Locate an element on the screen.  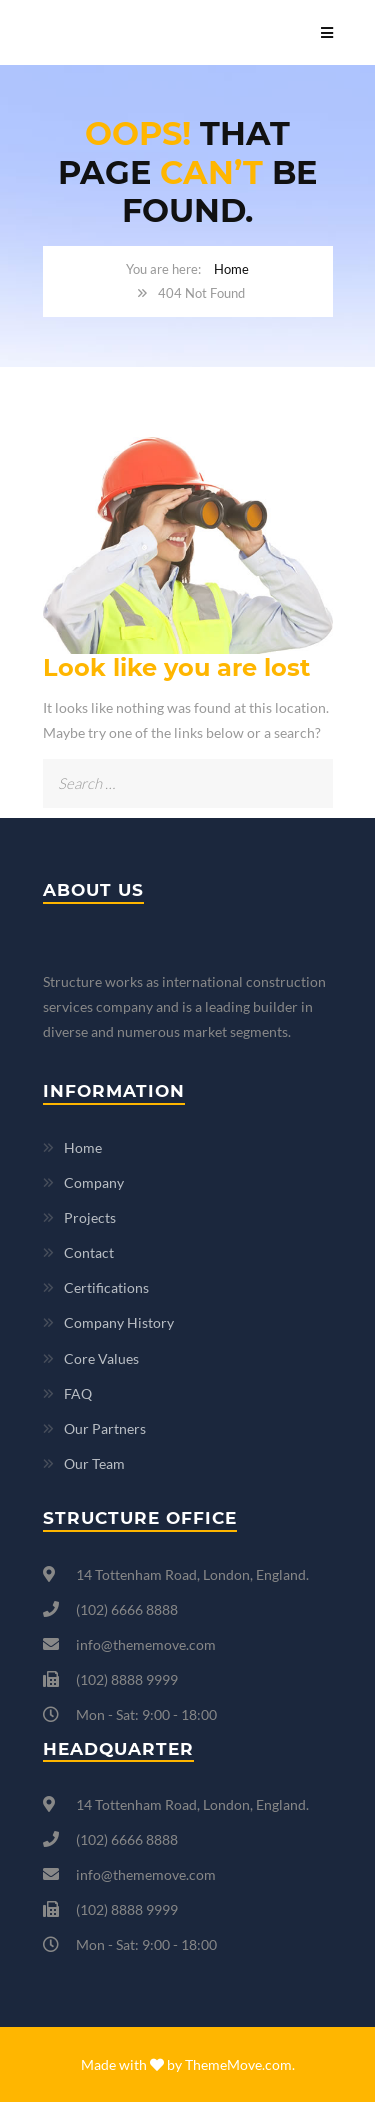
Our Partners is located at coordinates (105, 1428).